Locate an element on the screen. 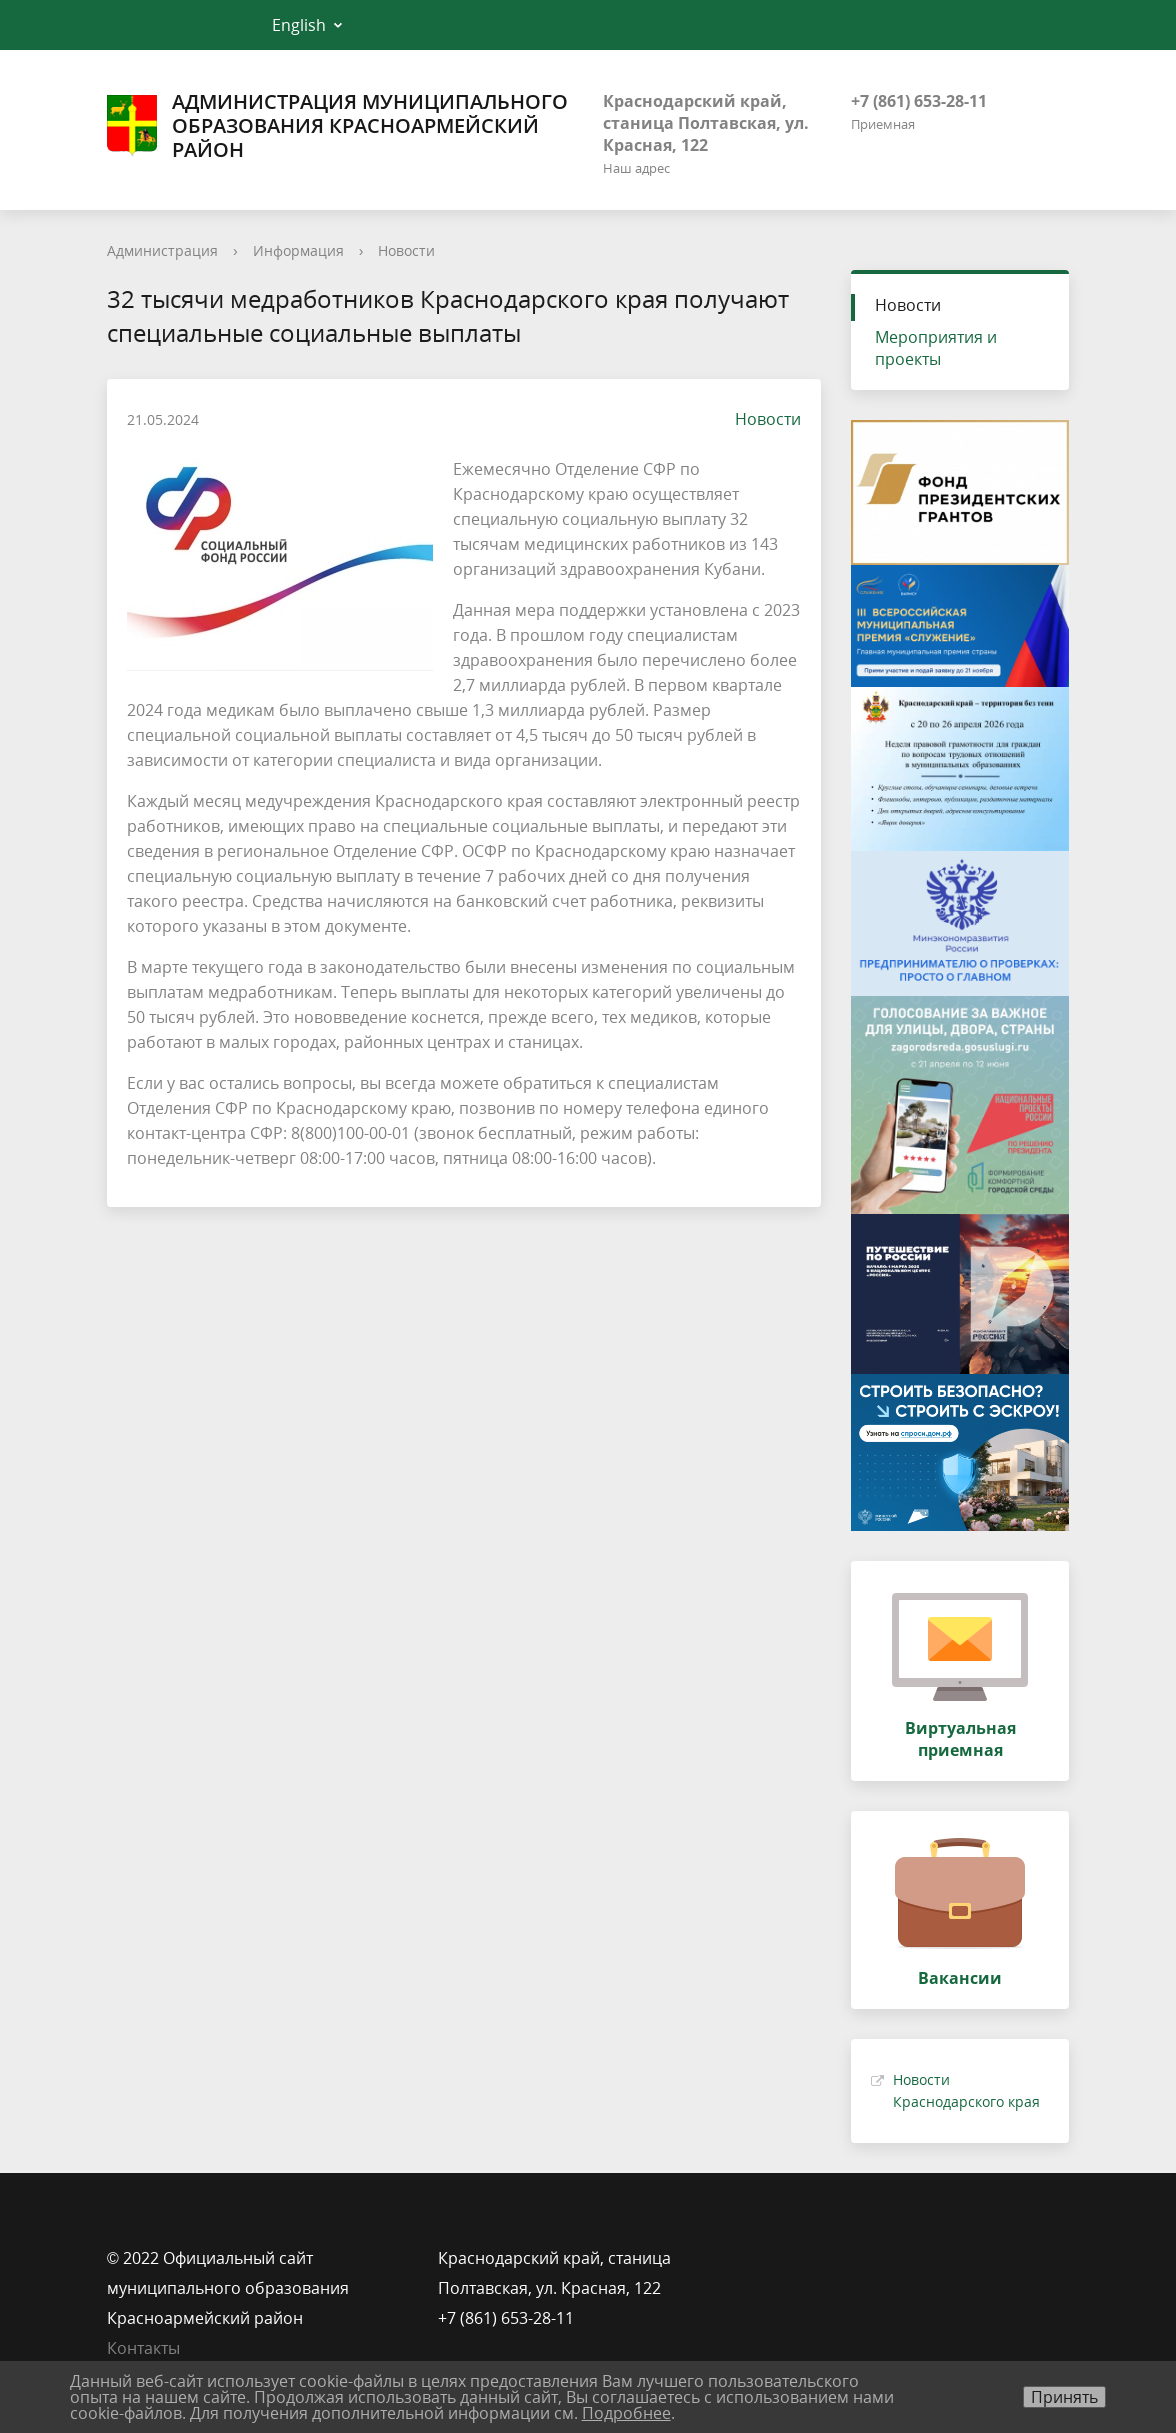 Image resolution: width=1176 pixels, height=2433 pixels. Мероприятия и проекты is located at coordinates (936, 348).